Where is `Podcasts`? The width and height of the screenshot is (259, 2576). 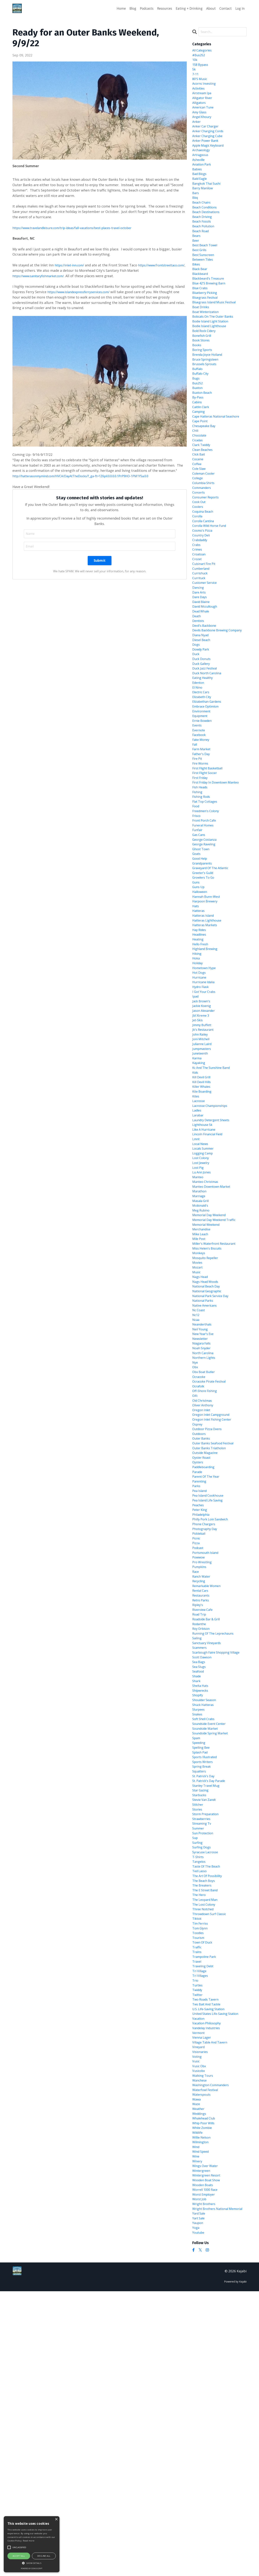
Podcasts is located at coordinates (142, 8).